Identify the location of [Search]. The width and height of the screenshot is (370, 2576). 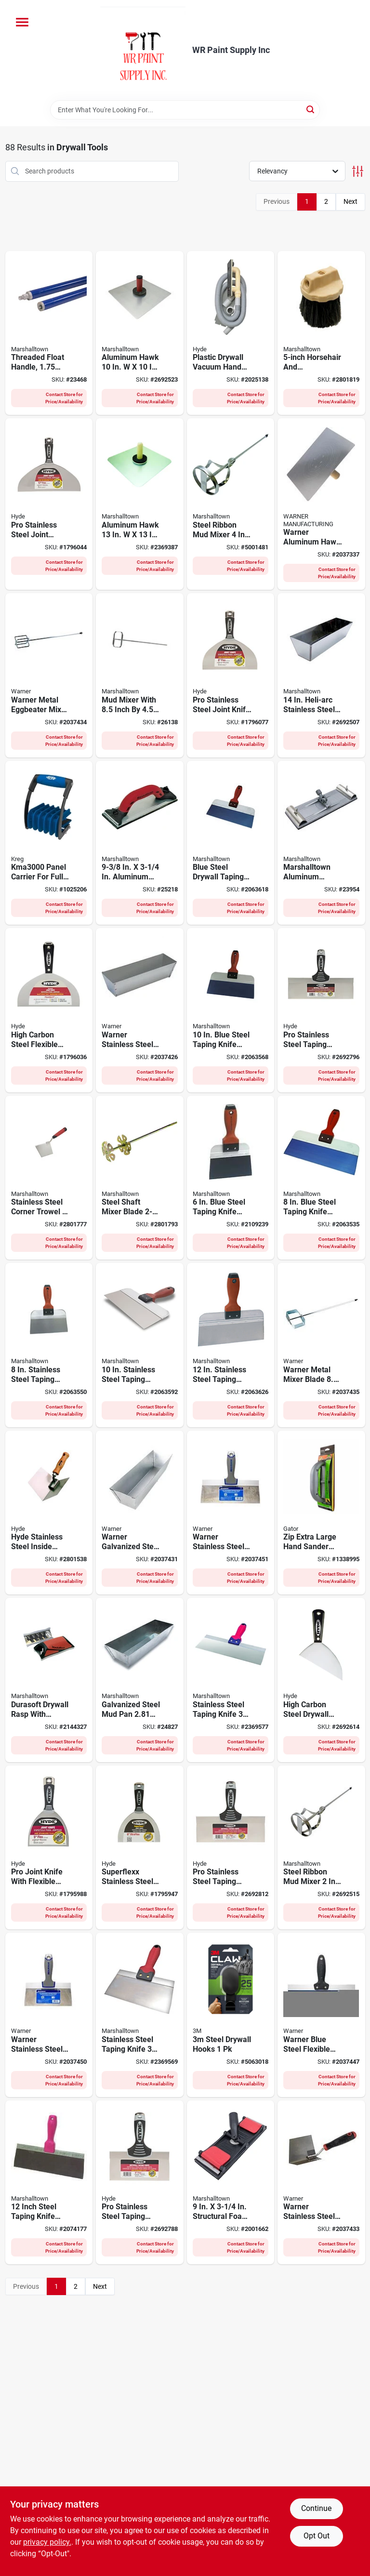
(311, 109).